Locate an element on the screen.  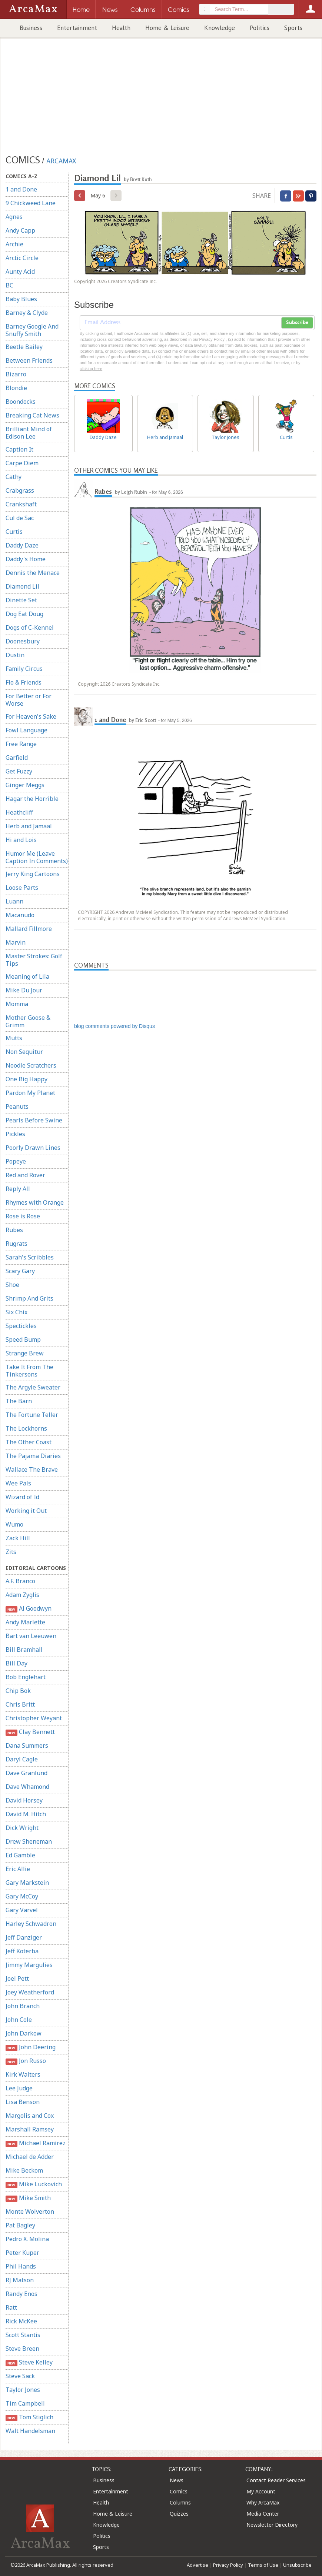
Unsubscribe is located at coordinates (297, 2565).